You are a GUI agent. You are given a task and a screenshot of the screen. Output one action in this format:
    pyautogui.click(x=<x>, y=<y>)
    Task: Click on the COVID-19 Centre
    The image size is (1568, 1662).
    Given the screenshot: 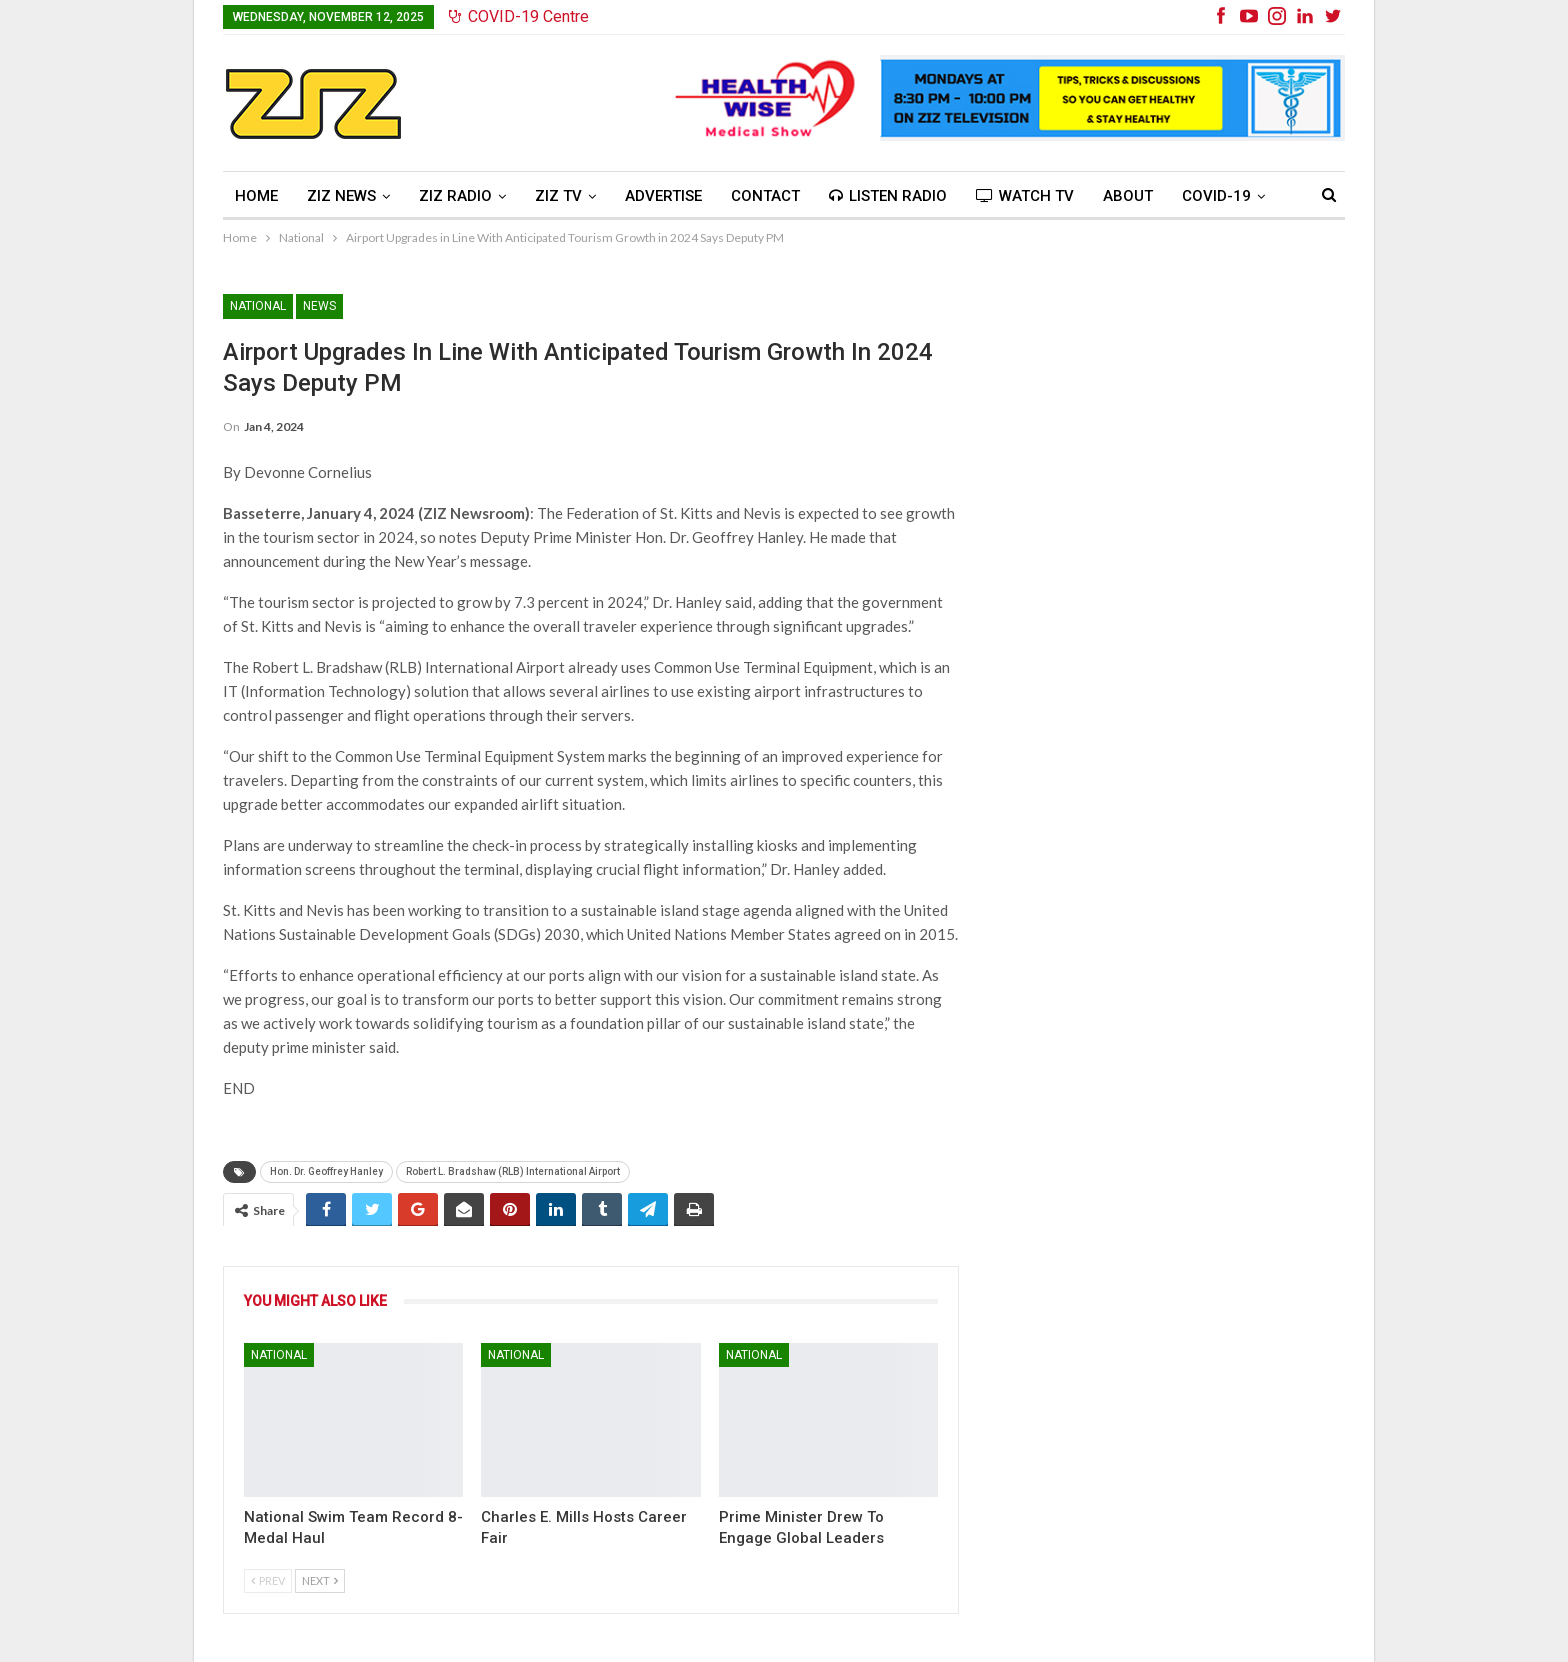 What is the action you would take?
    pyautogui.click(x=519, y=16)
    